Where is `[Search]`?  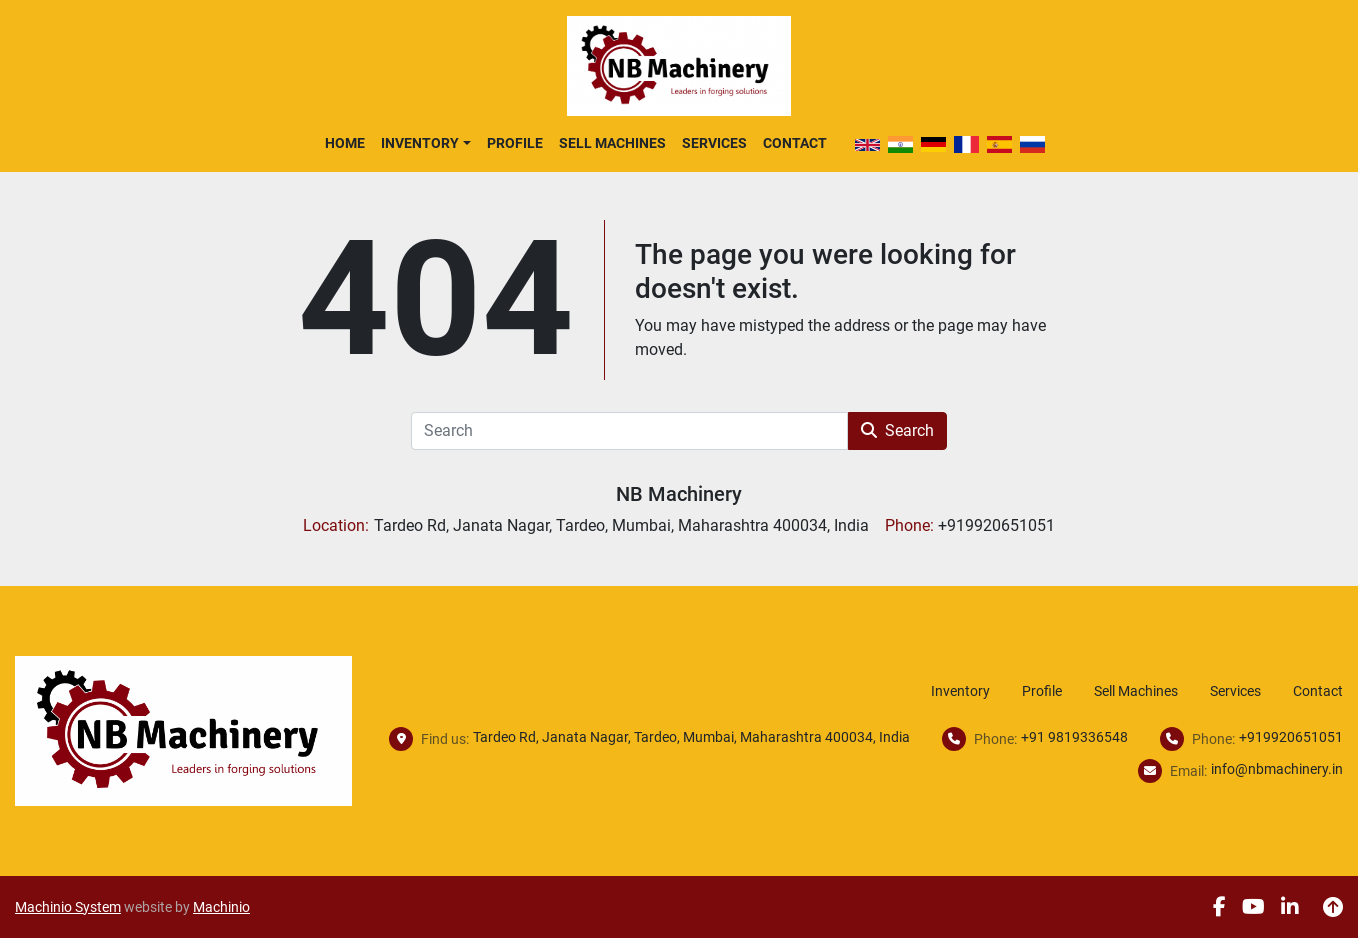
[Search] is located at coordinates (629, 431).